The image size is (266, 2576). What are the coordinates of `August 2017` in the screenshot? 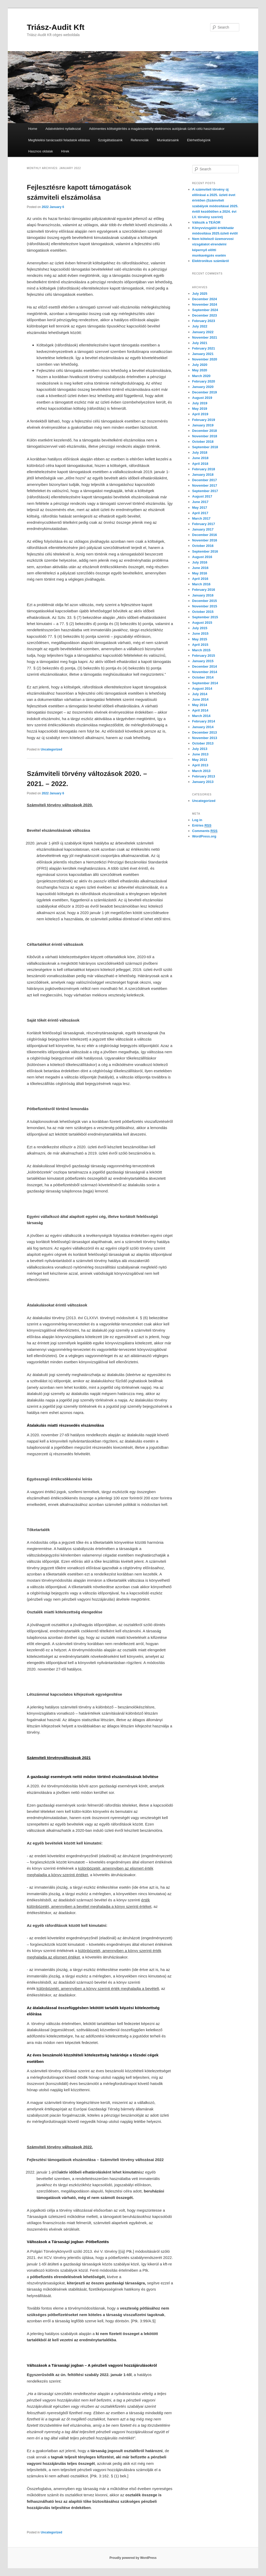 It's located at (202, 496).